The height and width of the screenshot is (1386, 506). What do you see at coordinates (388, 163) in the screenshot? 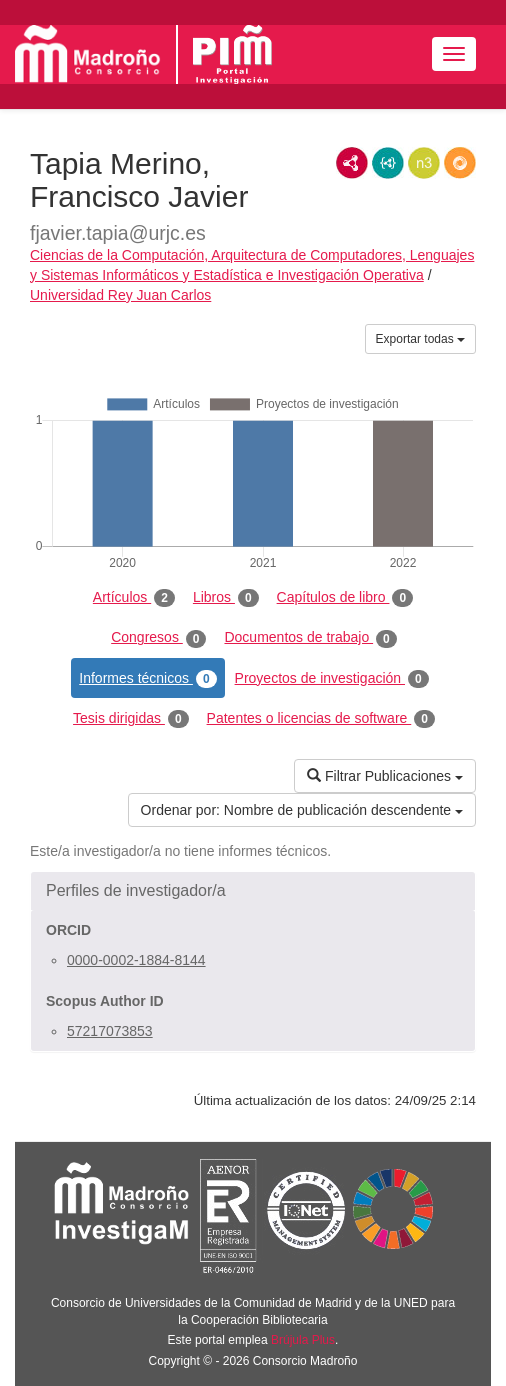
I see `JSON-LD` at bounding box center [388, 163].